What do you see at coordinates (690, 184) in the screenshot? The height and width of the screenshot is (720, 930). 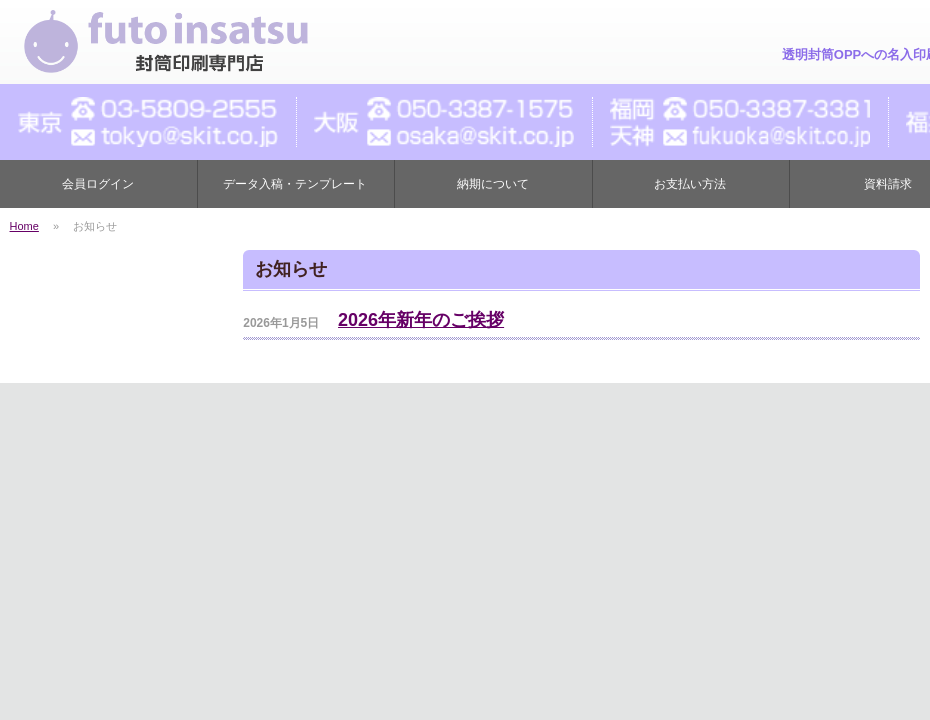 I see `お支払い方法` at bounding box center [690, 184].